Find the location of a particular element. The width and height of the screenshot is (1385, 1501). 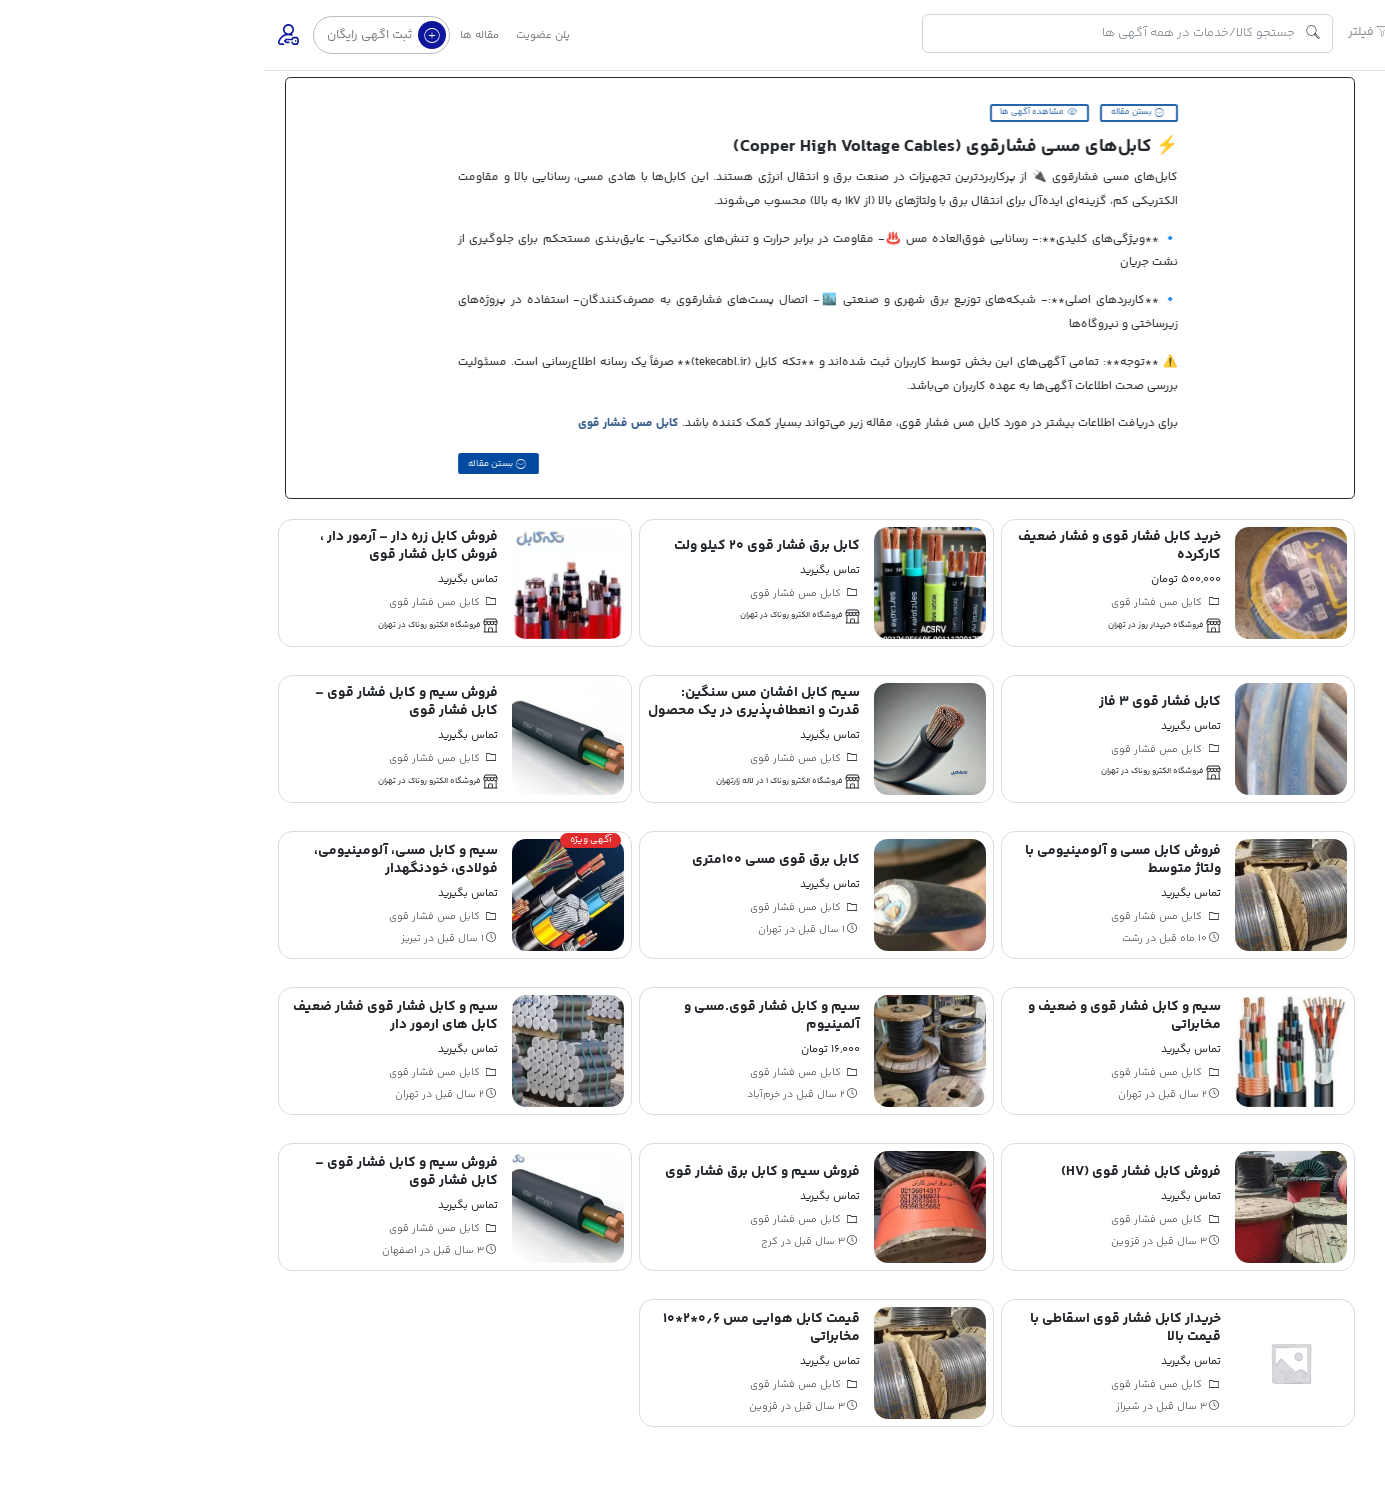

اصفهان is located at coordinates (136, 1247).